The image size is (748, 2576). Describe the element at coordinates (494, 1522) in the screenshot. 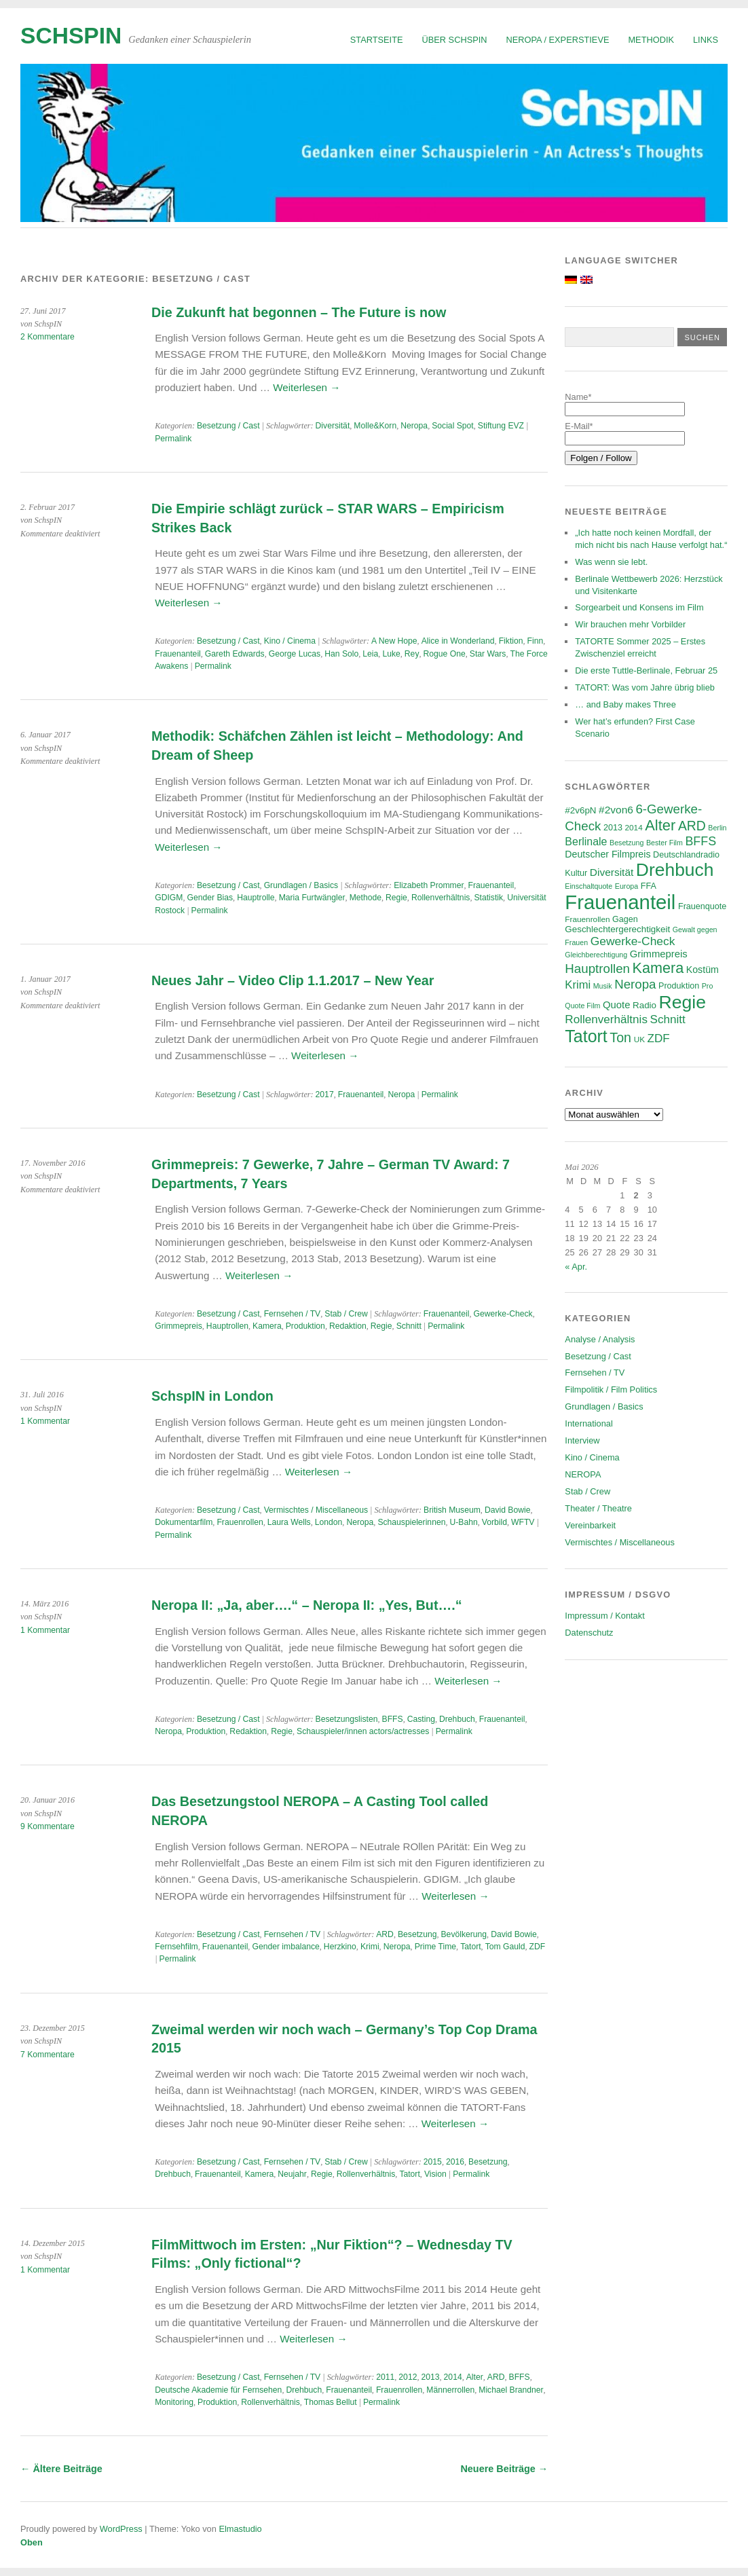

I see `Vorbild` at that location.